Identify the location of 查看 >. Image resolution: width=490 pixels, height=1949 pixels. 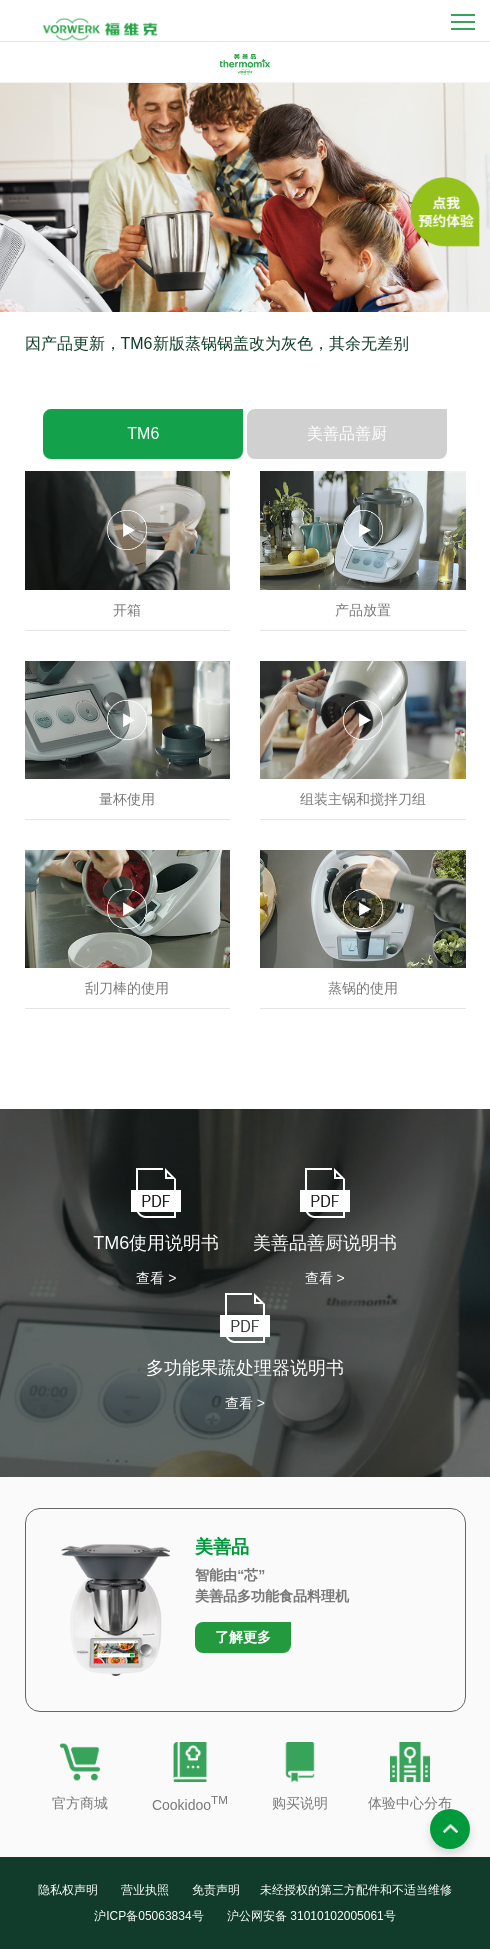
(156, 1278).